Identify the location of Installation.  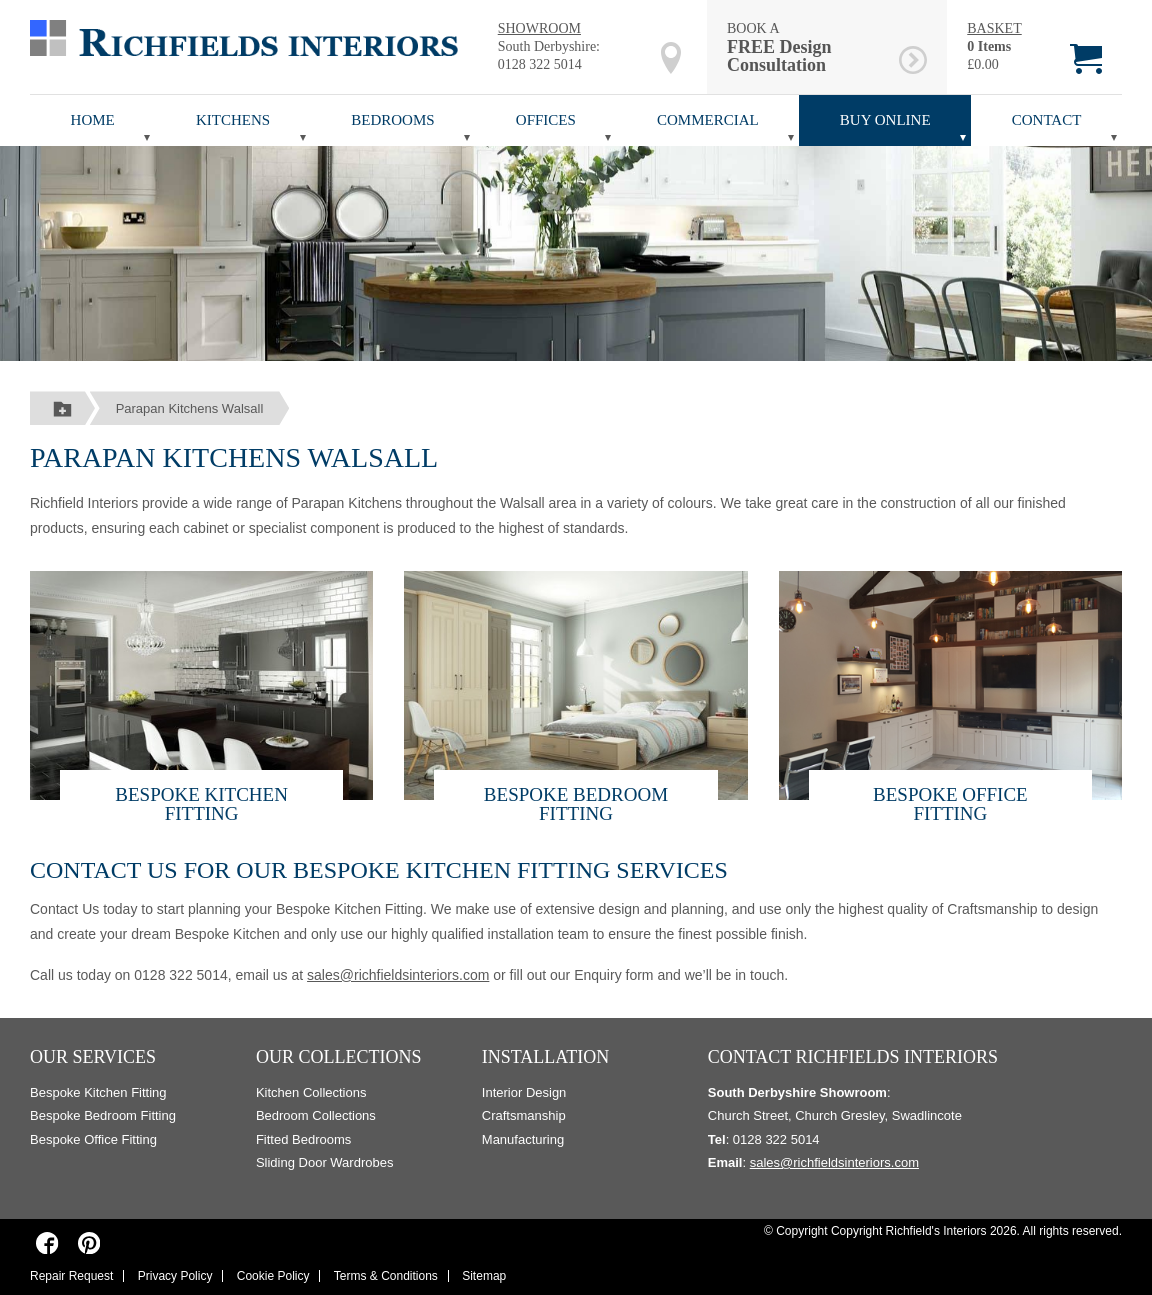
(546, 1057).